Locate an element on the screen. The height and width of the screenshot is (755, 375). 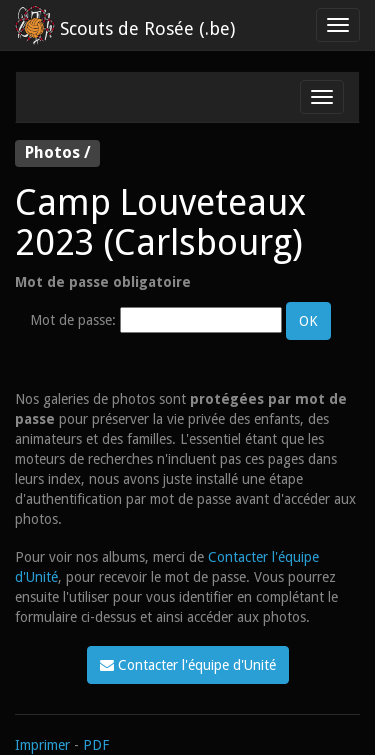
Contacter l'équipe d'Unité is located at coordinates (188, 665).